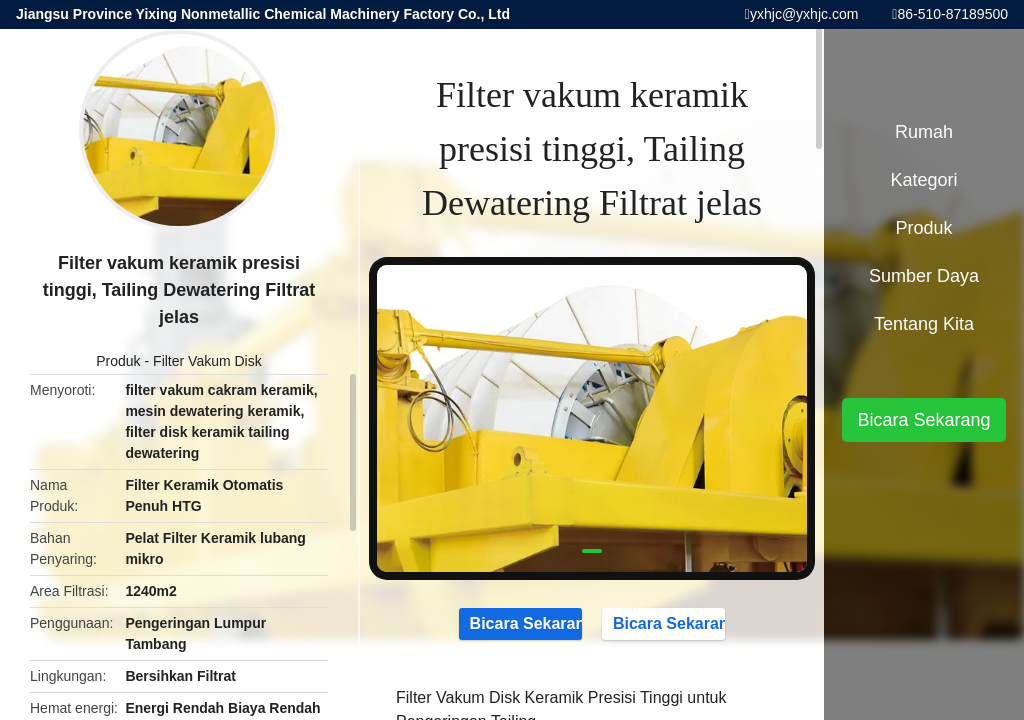  Describe the element at coordinates (520, 623) in the screenshot. I see `Bicara Sekarang` at that location.